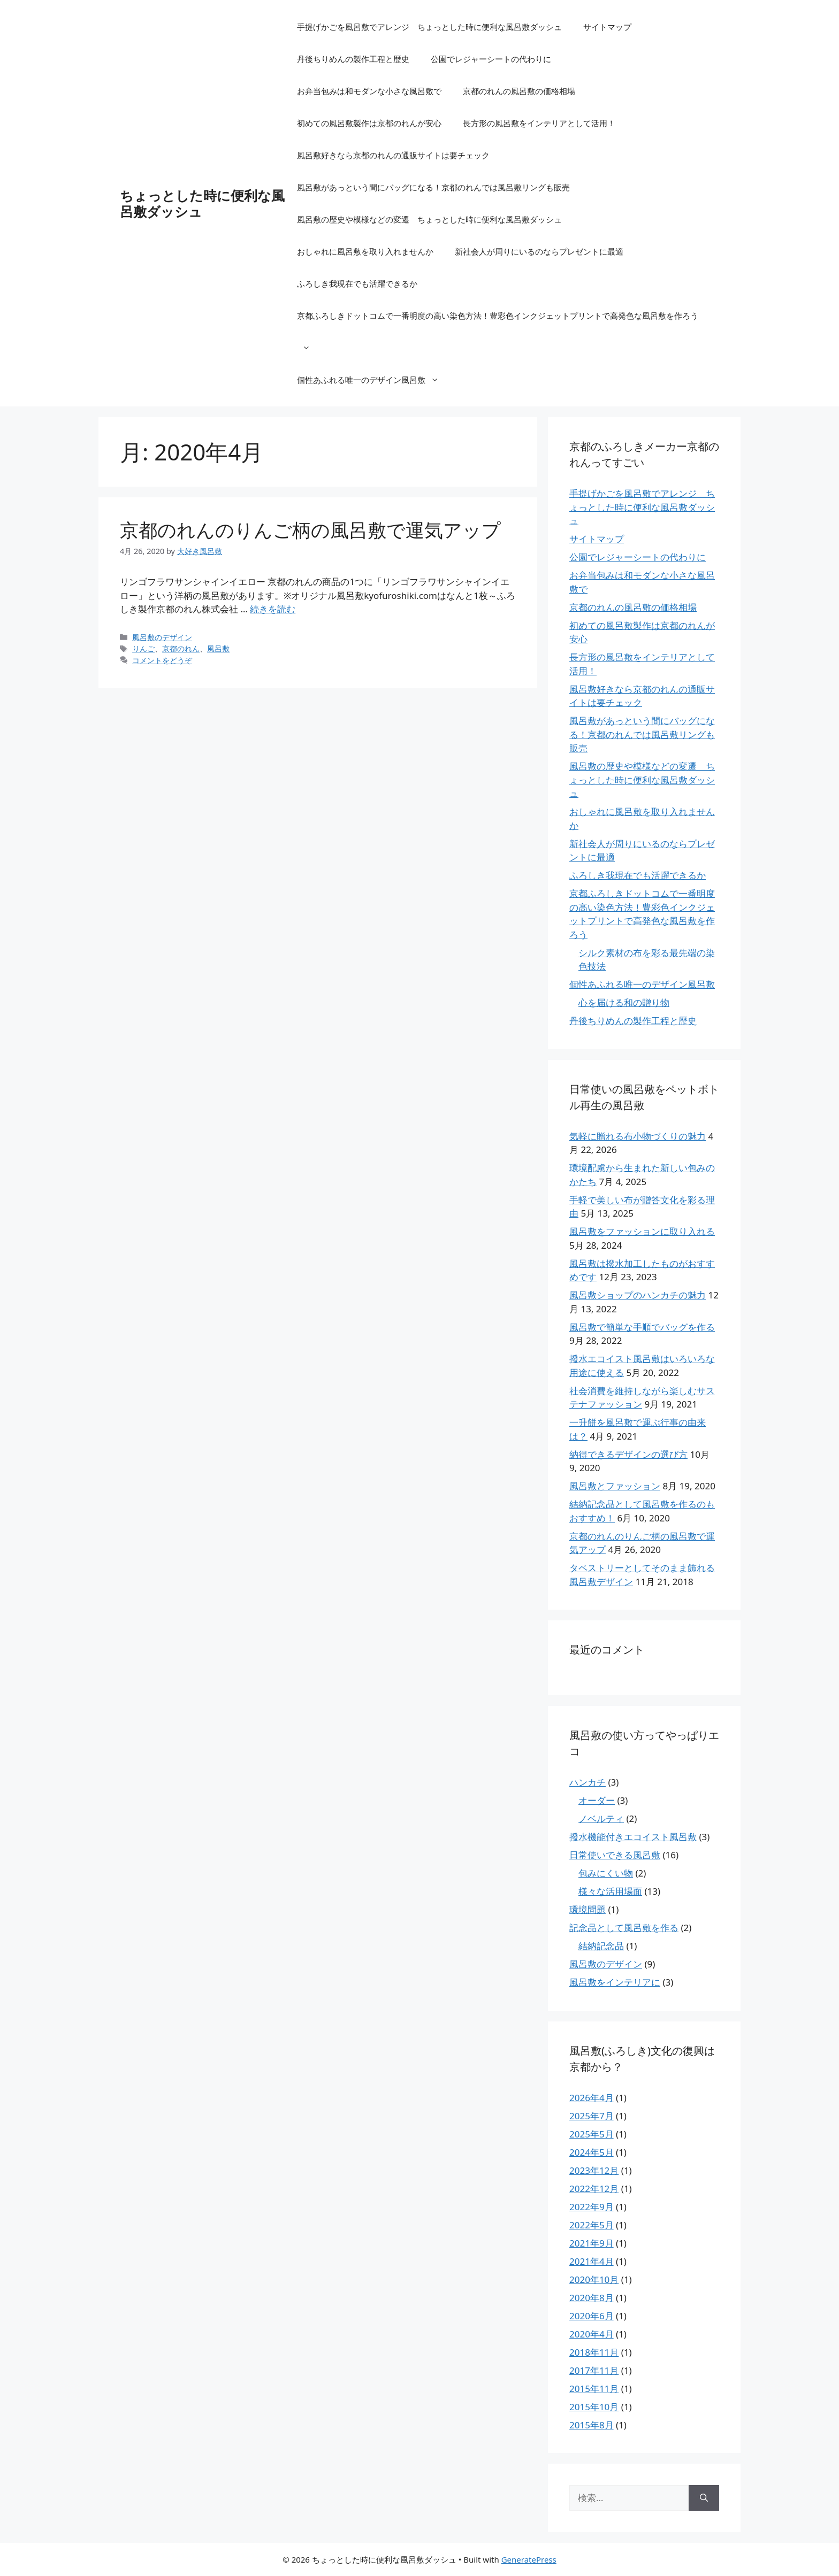 Image resolution: width=839 pixels, height=2576 pixels. Describe the element at coordinates (587, 1909) in the screenshot. I see `環境問題` at that location.